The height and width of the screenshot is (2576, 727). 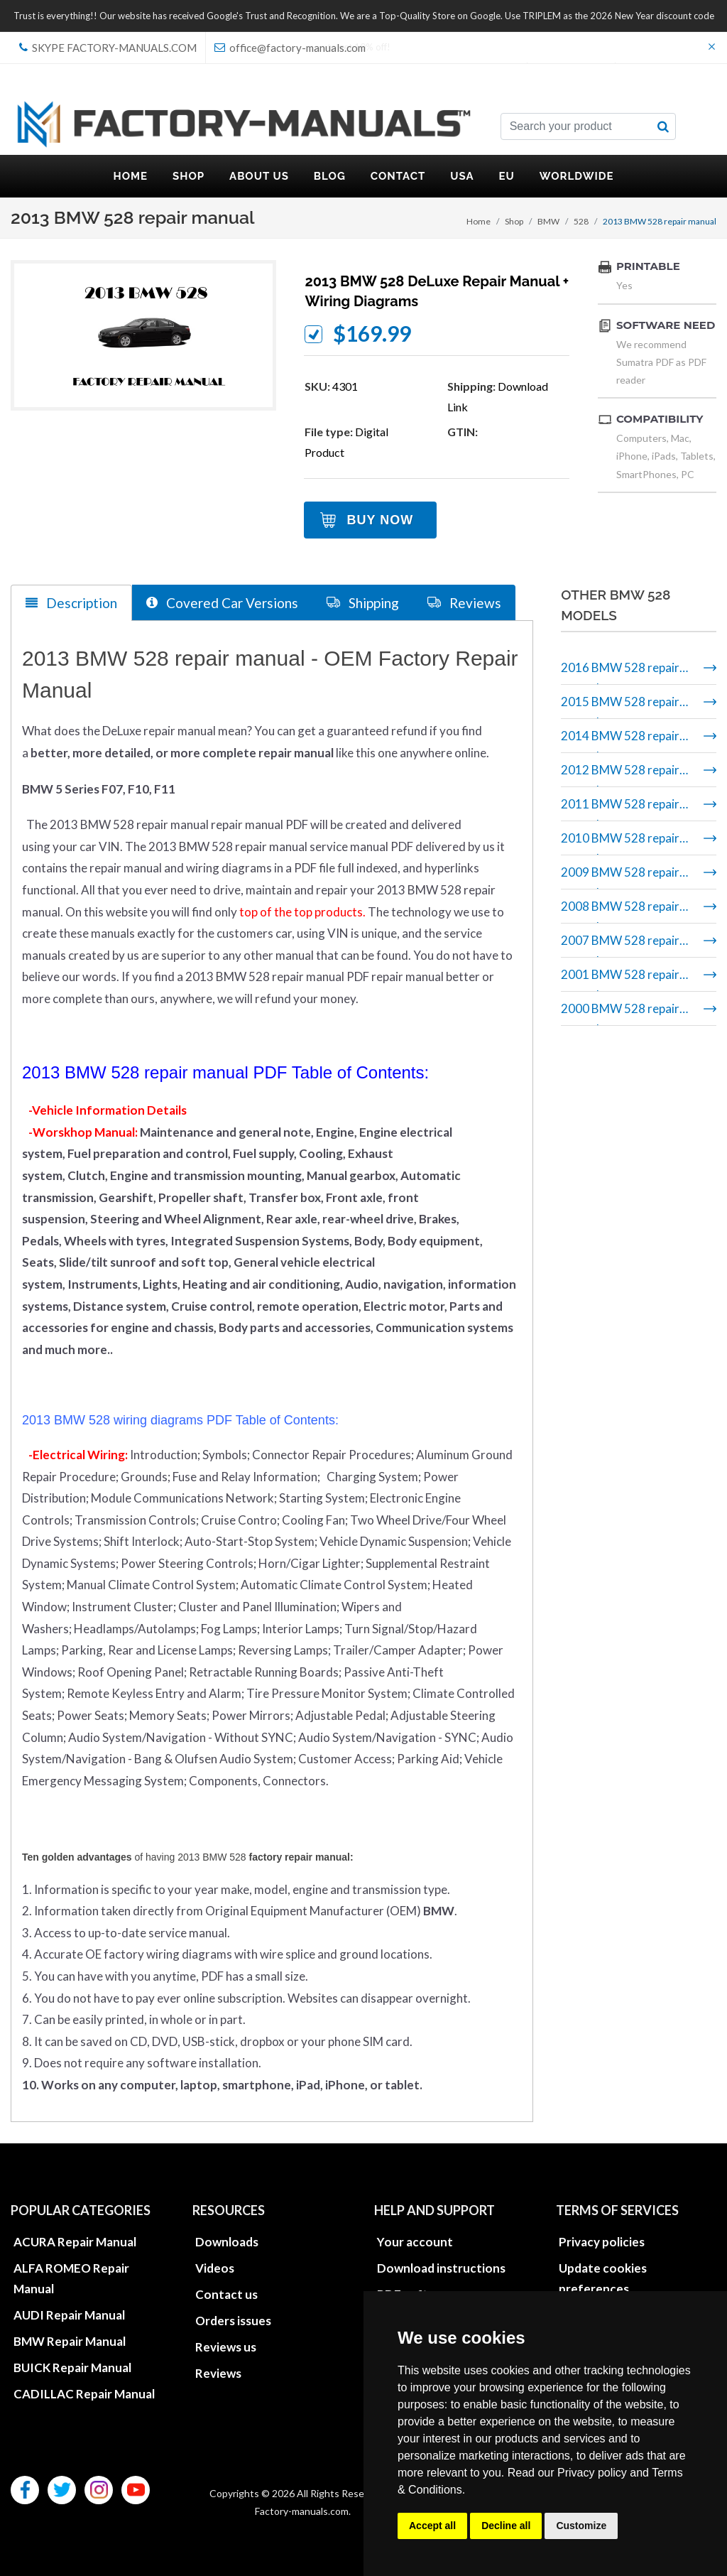 What do you see at coordinates (363, 602) in the screenshot?
I see `Shipping [tab]` at bounding box center [363, 602].